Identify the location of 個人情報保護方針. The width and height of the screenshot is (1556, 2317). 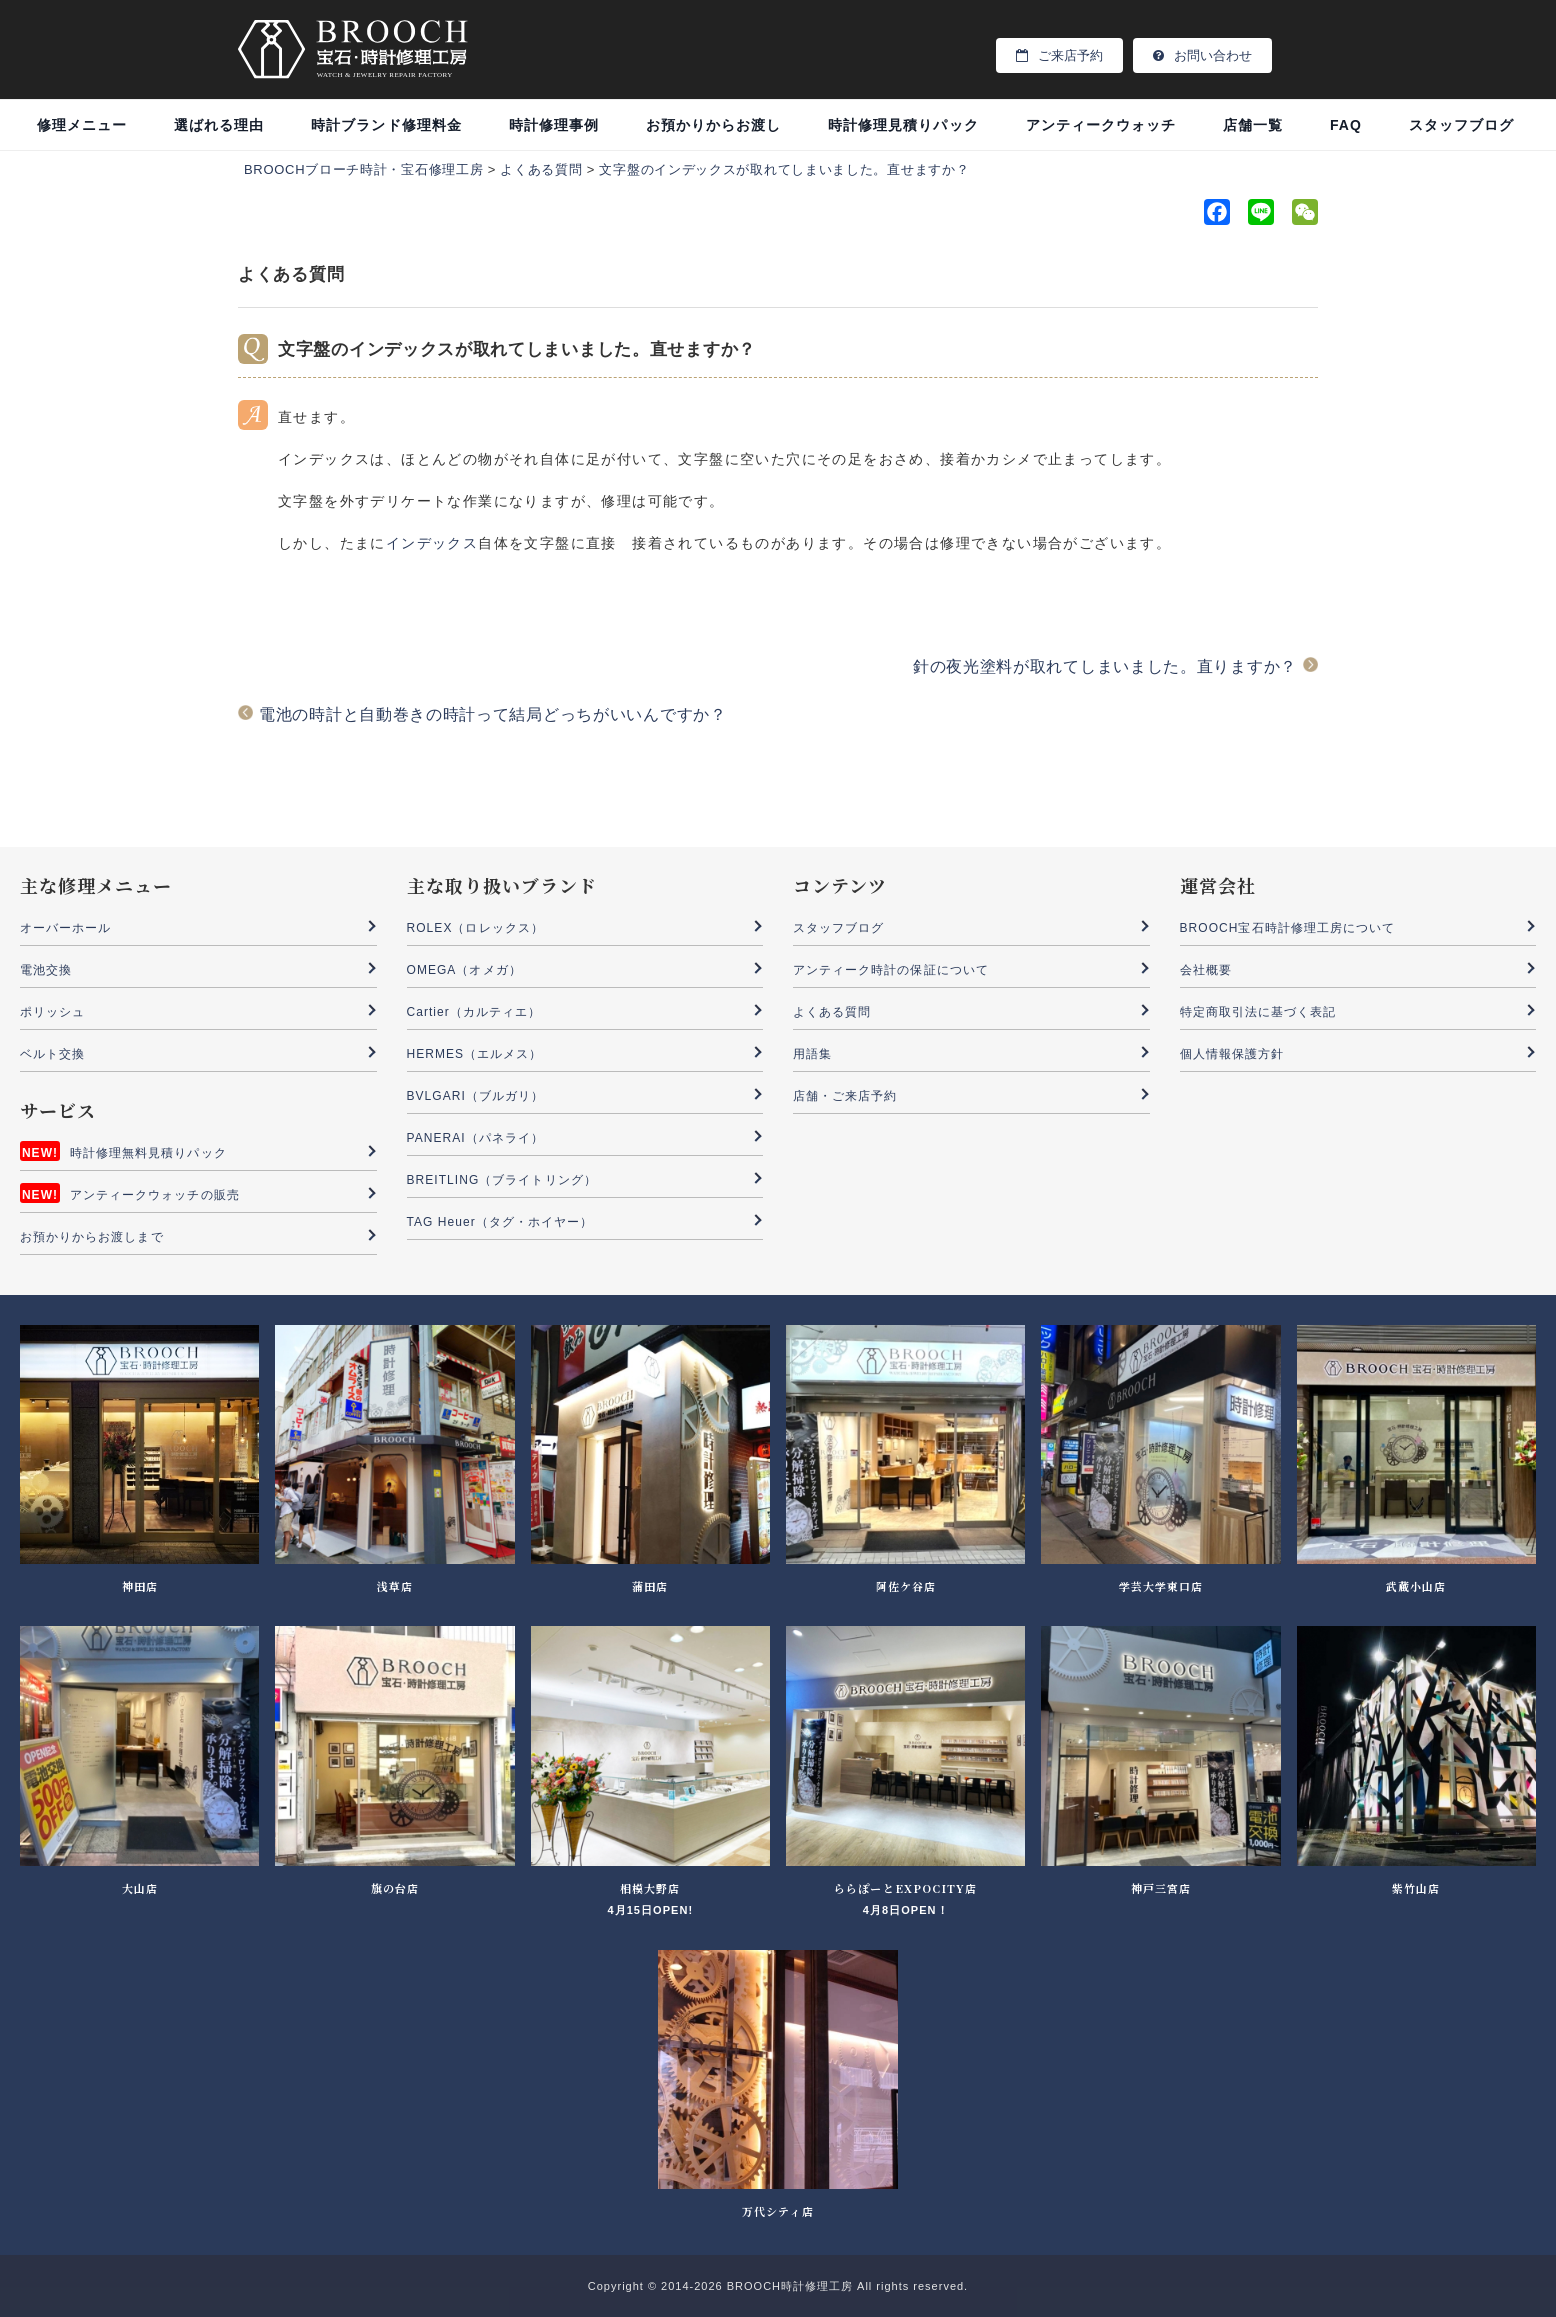
(1232, 1054).